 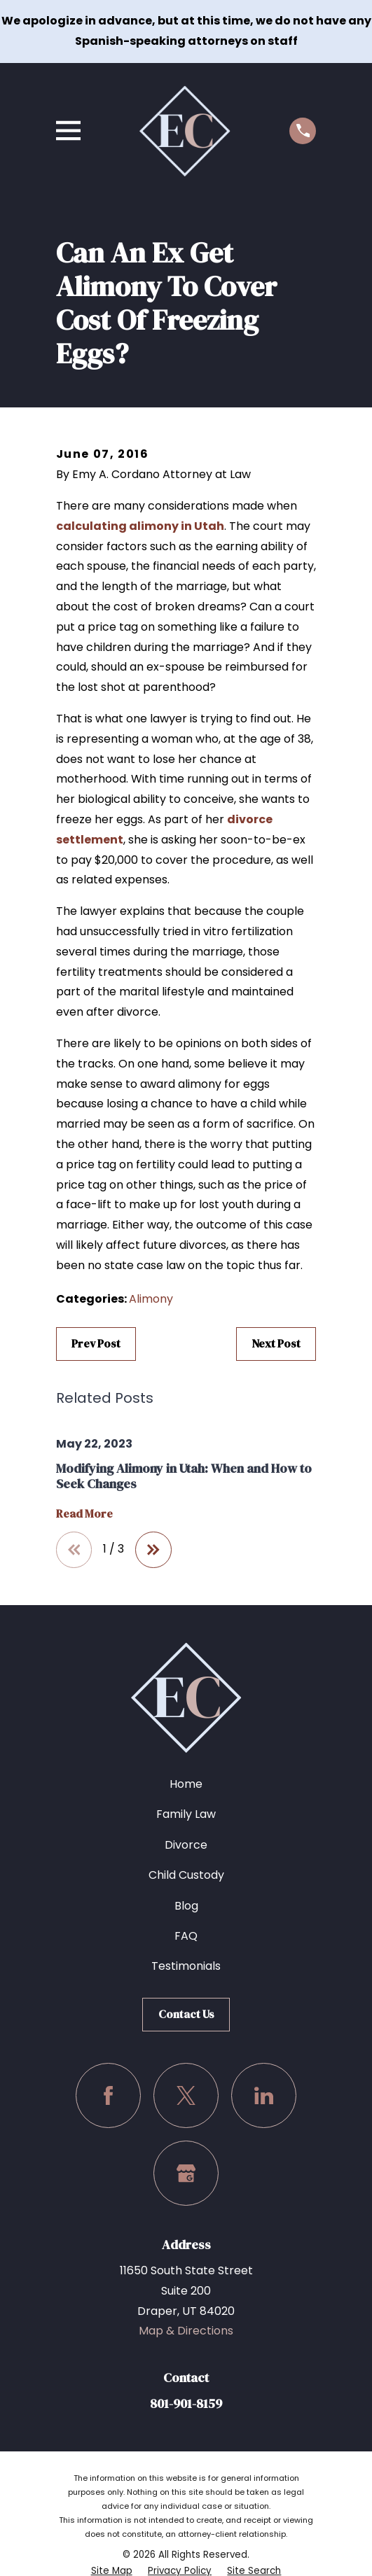 I want to click on [Twitter], so click(x=186, y=2095).